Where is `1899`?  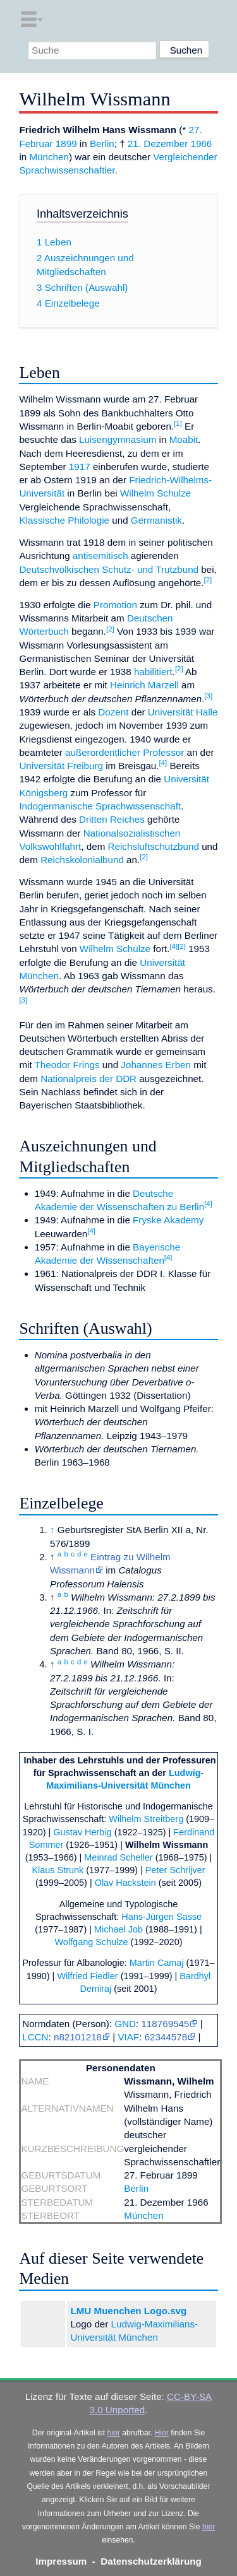 1899 is located at coordinates (66, 143).